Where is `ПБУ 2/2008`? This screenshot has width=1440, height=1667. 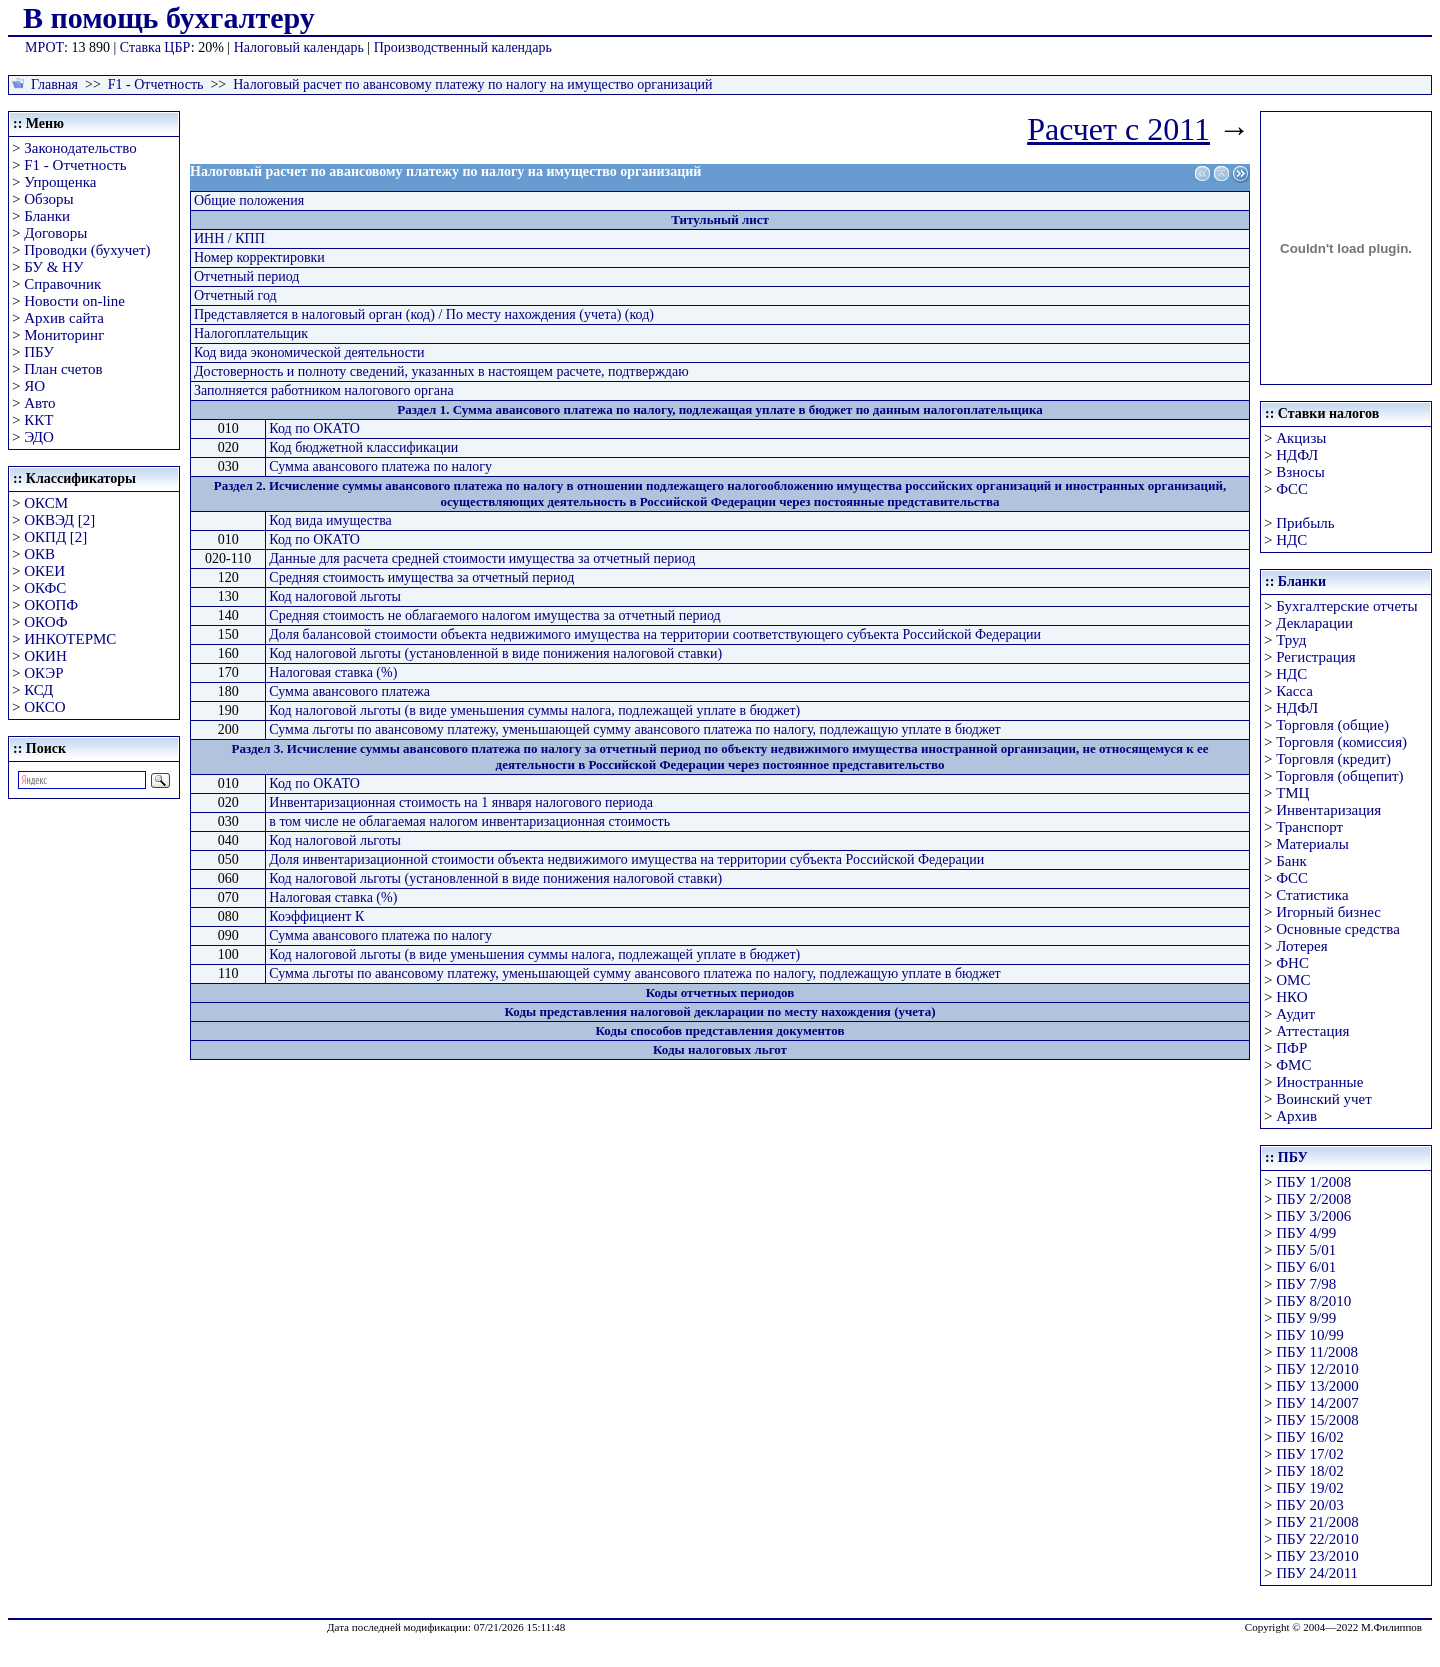
ПБУ 2/2008 is located at coordinates (1313, 1199).